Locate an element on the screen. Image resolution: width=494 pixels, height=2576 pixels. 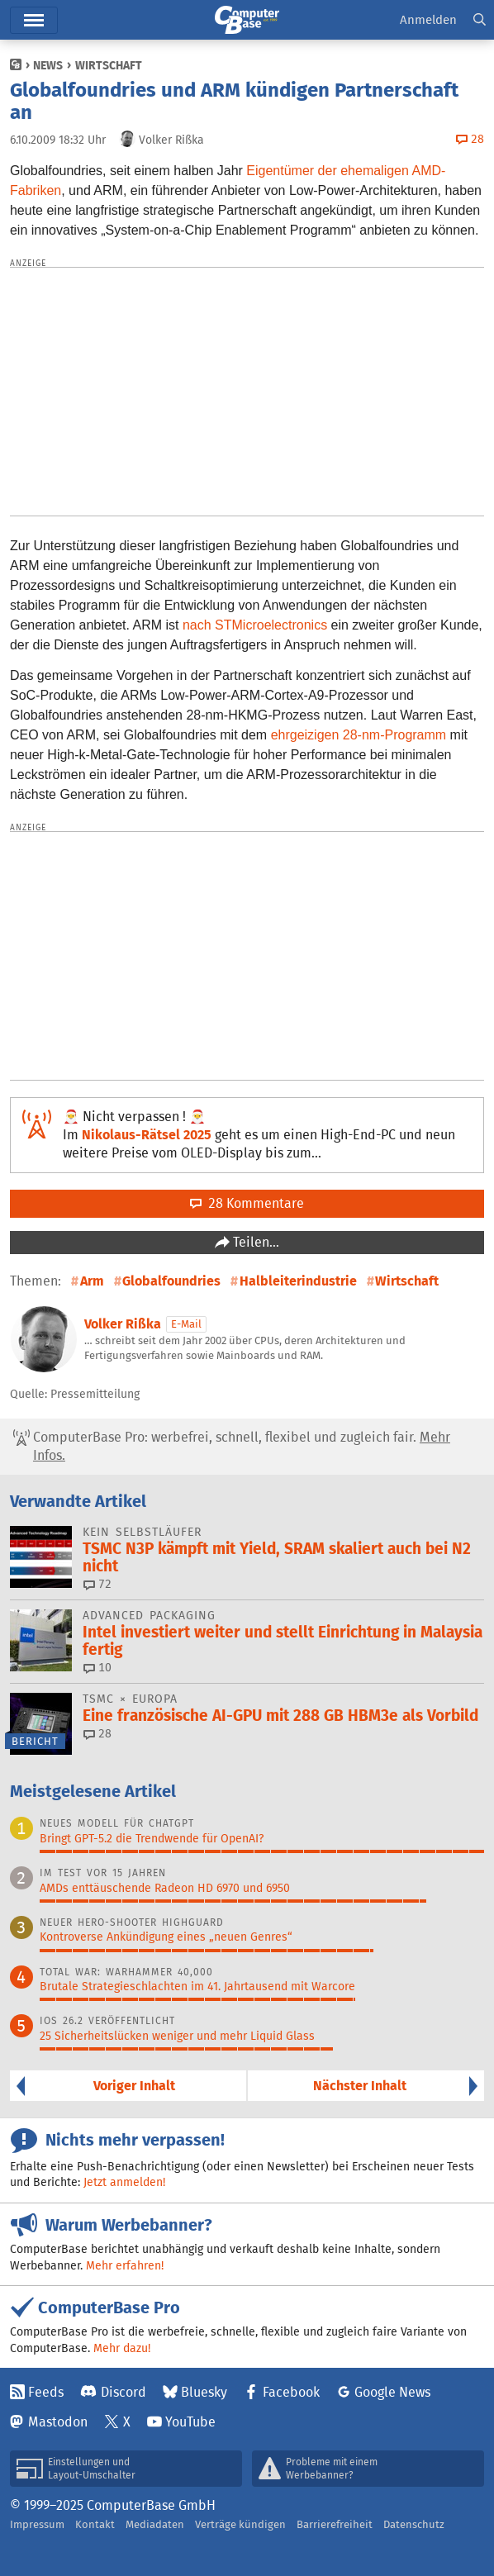
Volker Rißka is located at coordinates (122, 1323).